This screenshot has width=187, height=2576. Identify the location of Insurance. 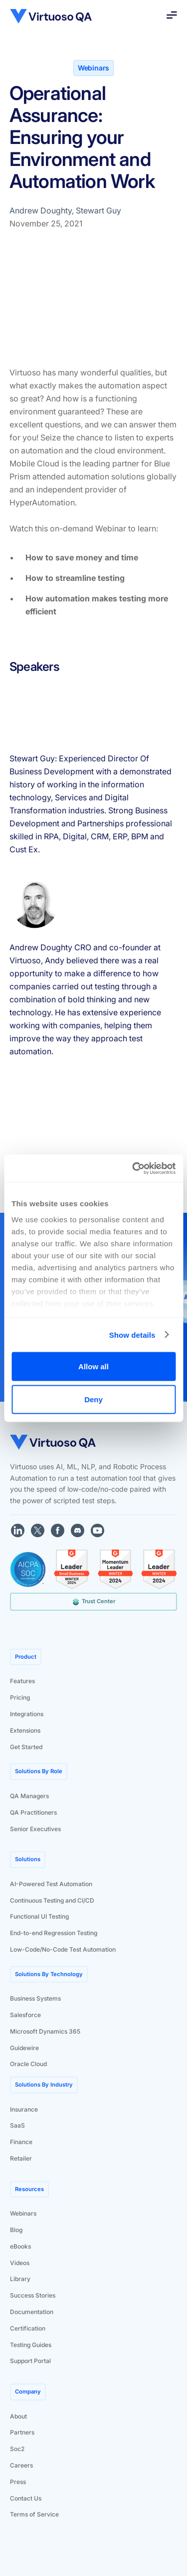
(24, 2109).